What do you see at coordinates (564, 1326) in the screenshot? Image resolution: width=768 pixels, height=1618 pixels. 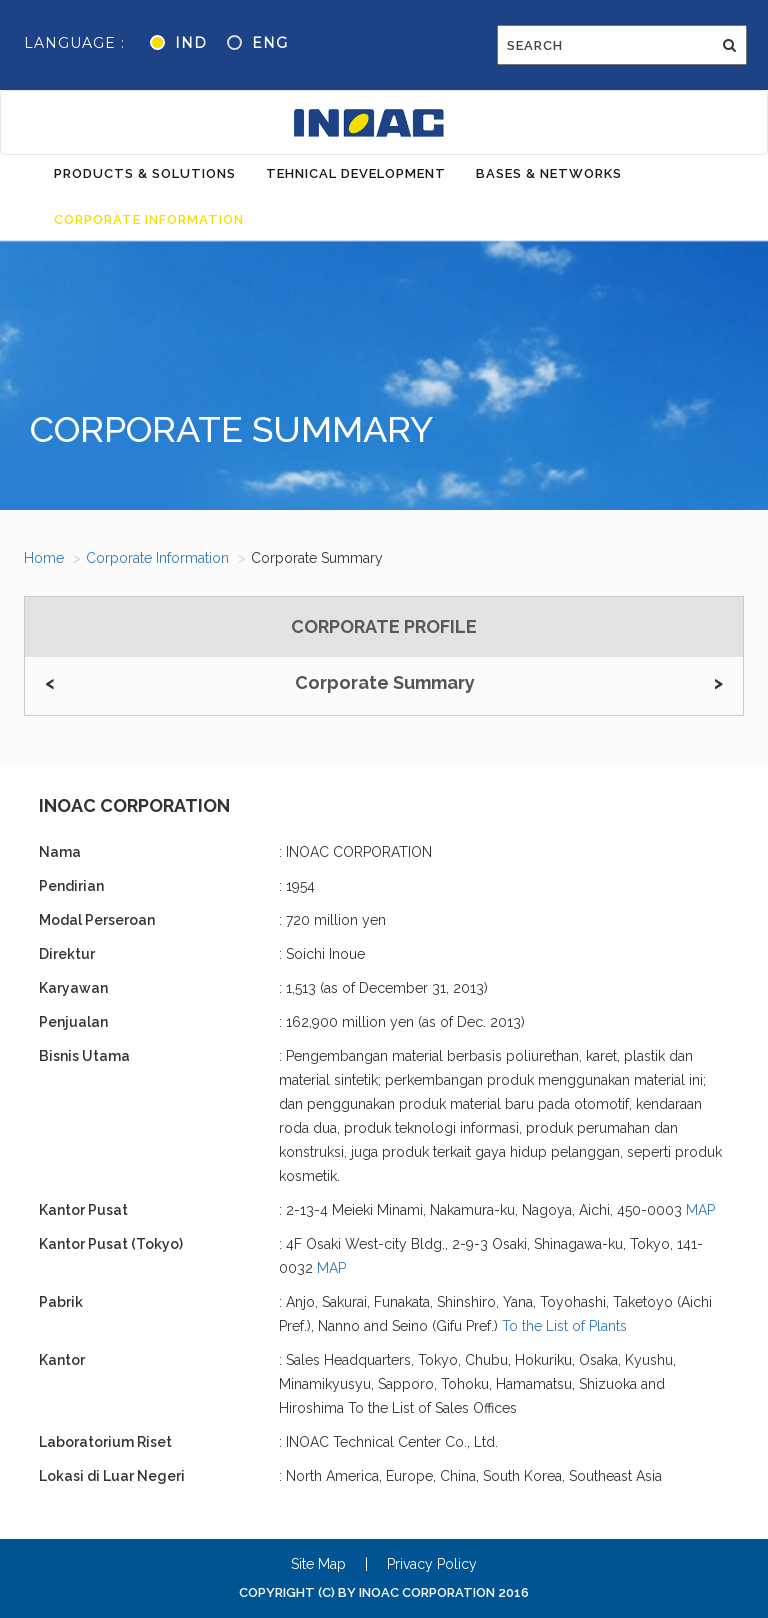 I see `To the List of Plants` at bounding box center [564, 1326].